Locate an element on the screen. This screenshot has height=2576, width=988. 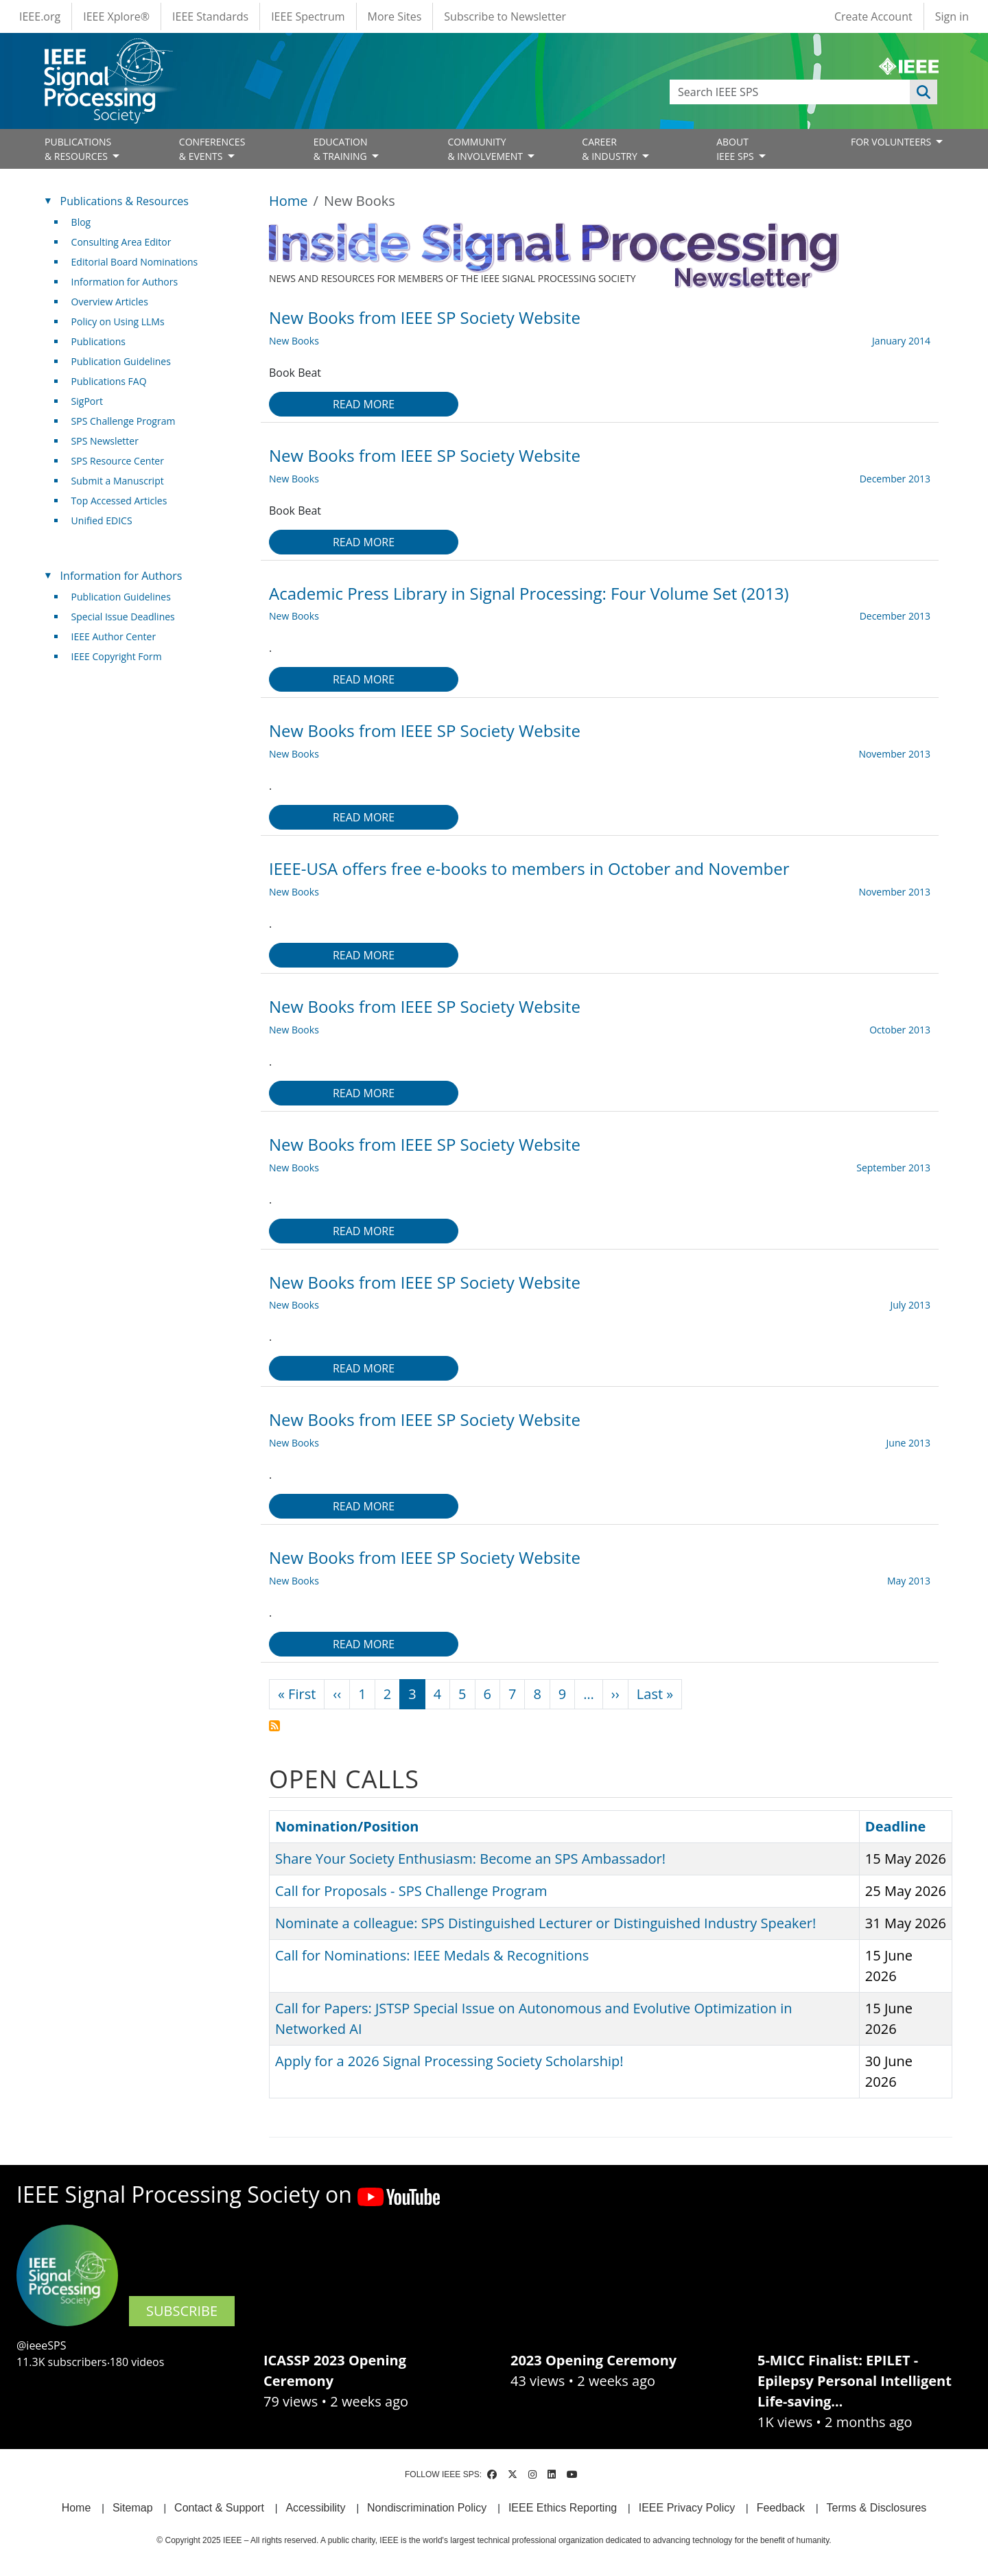
Sign in is located at coordinates (952, 16).